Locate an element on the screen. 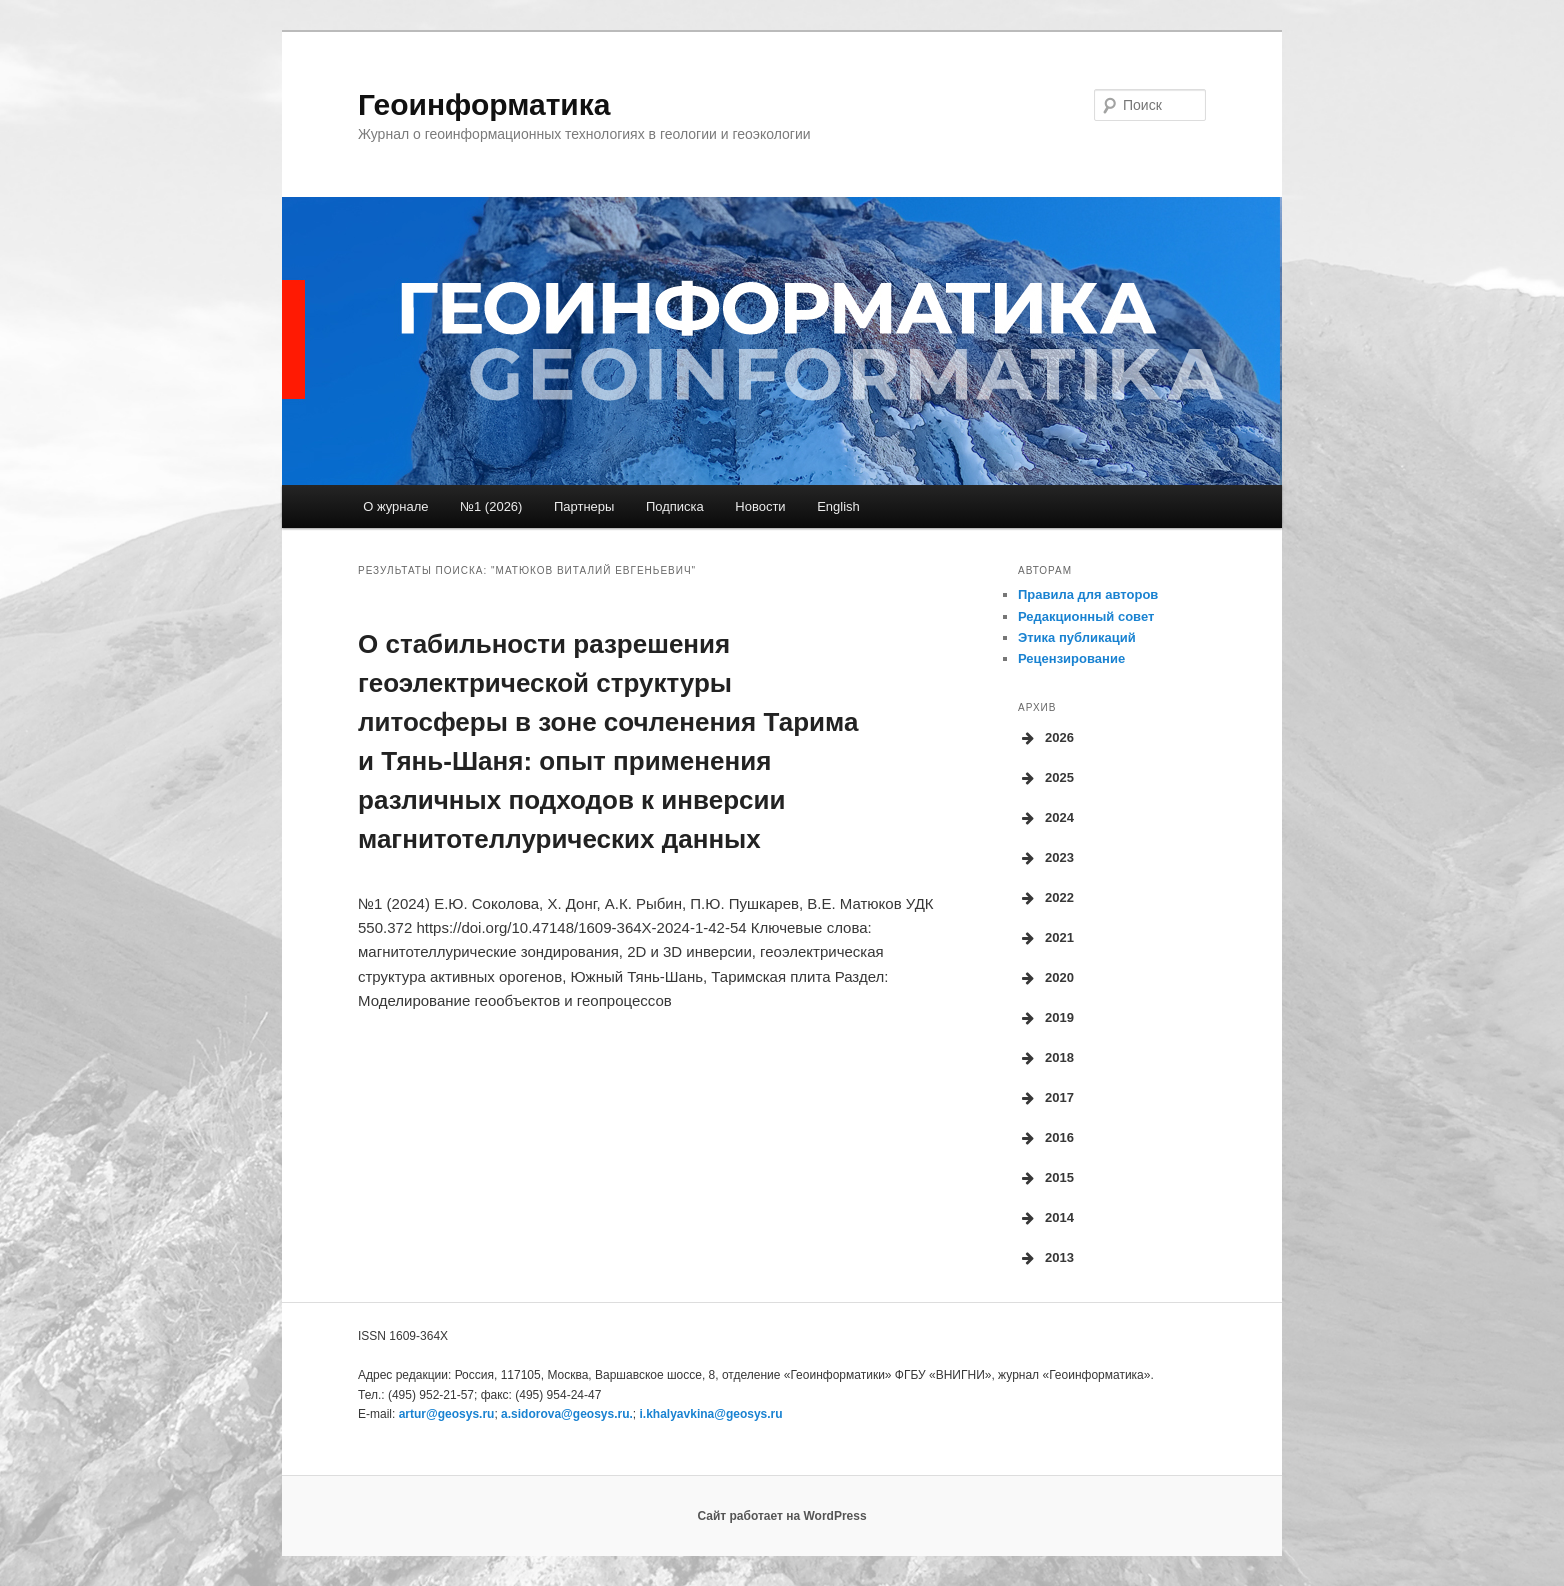 The width and height of the screenshot is (1564, 1586). Этика публикаций is located at coordinates (1077, 637).